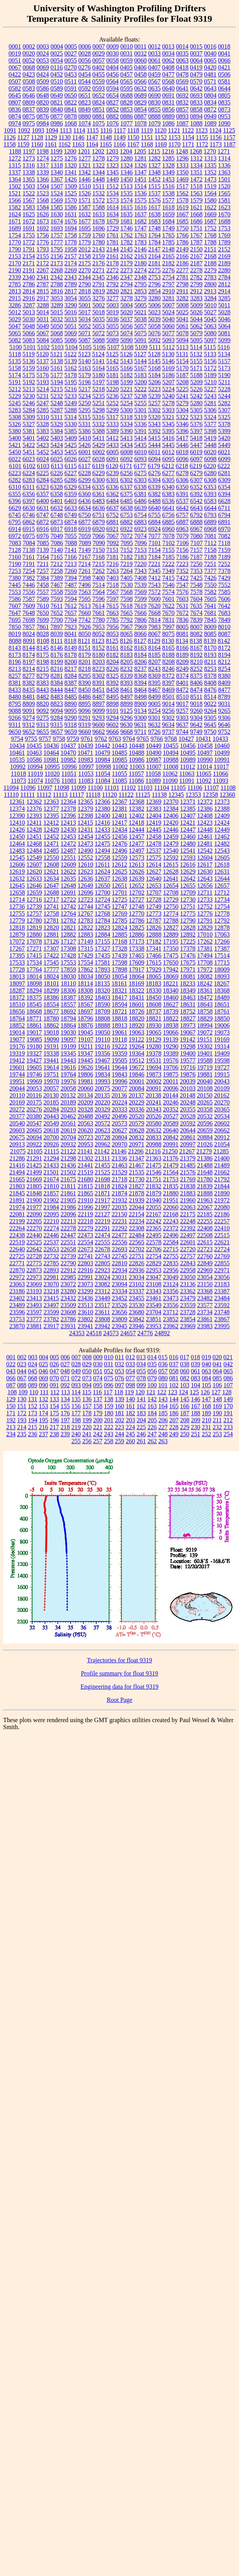 This screenshot has height=2576, width=239. Describe the element at coordinates (154, 284) in the screenshot. I see `2796` at that location.